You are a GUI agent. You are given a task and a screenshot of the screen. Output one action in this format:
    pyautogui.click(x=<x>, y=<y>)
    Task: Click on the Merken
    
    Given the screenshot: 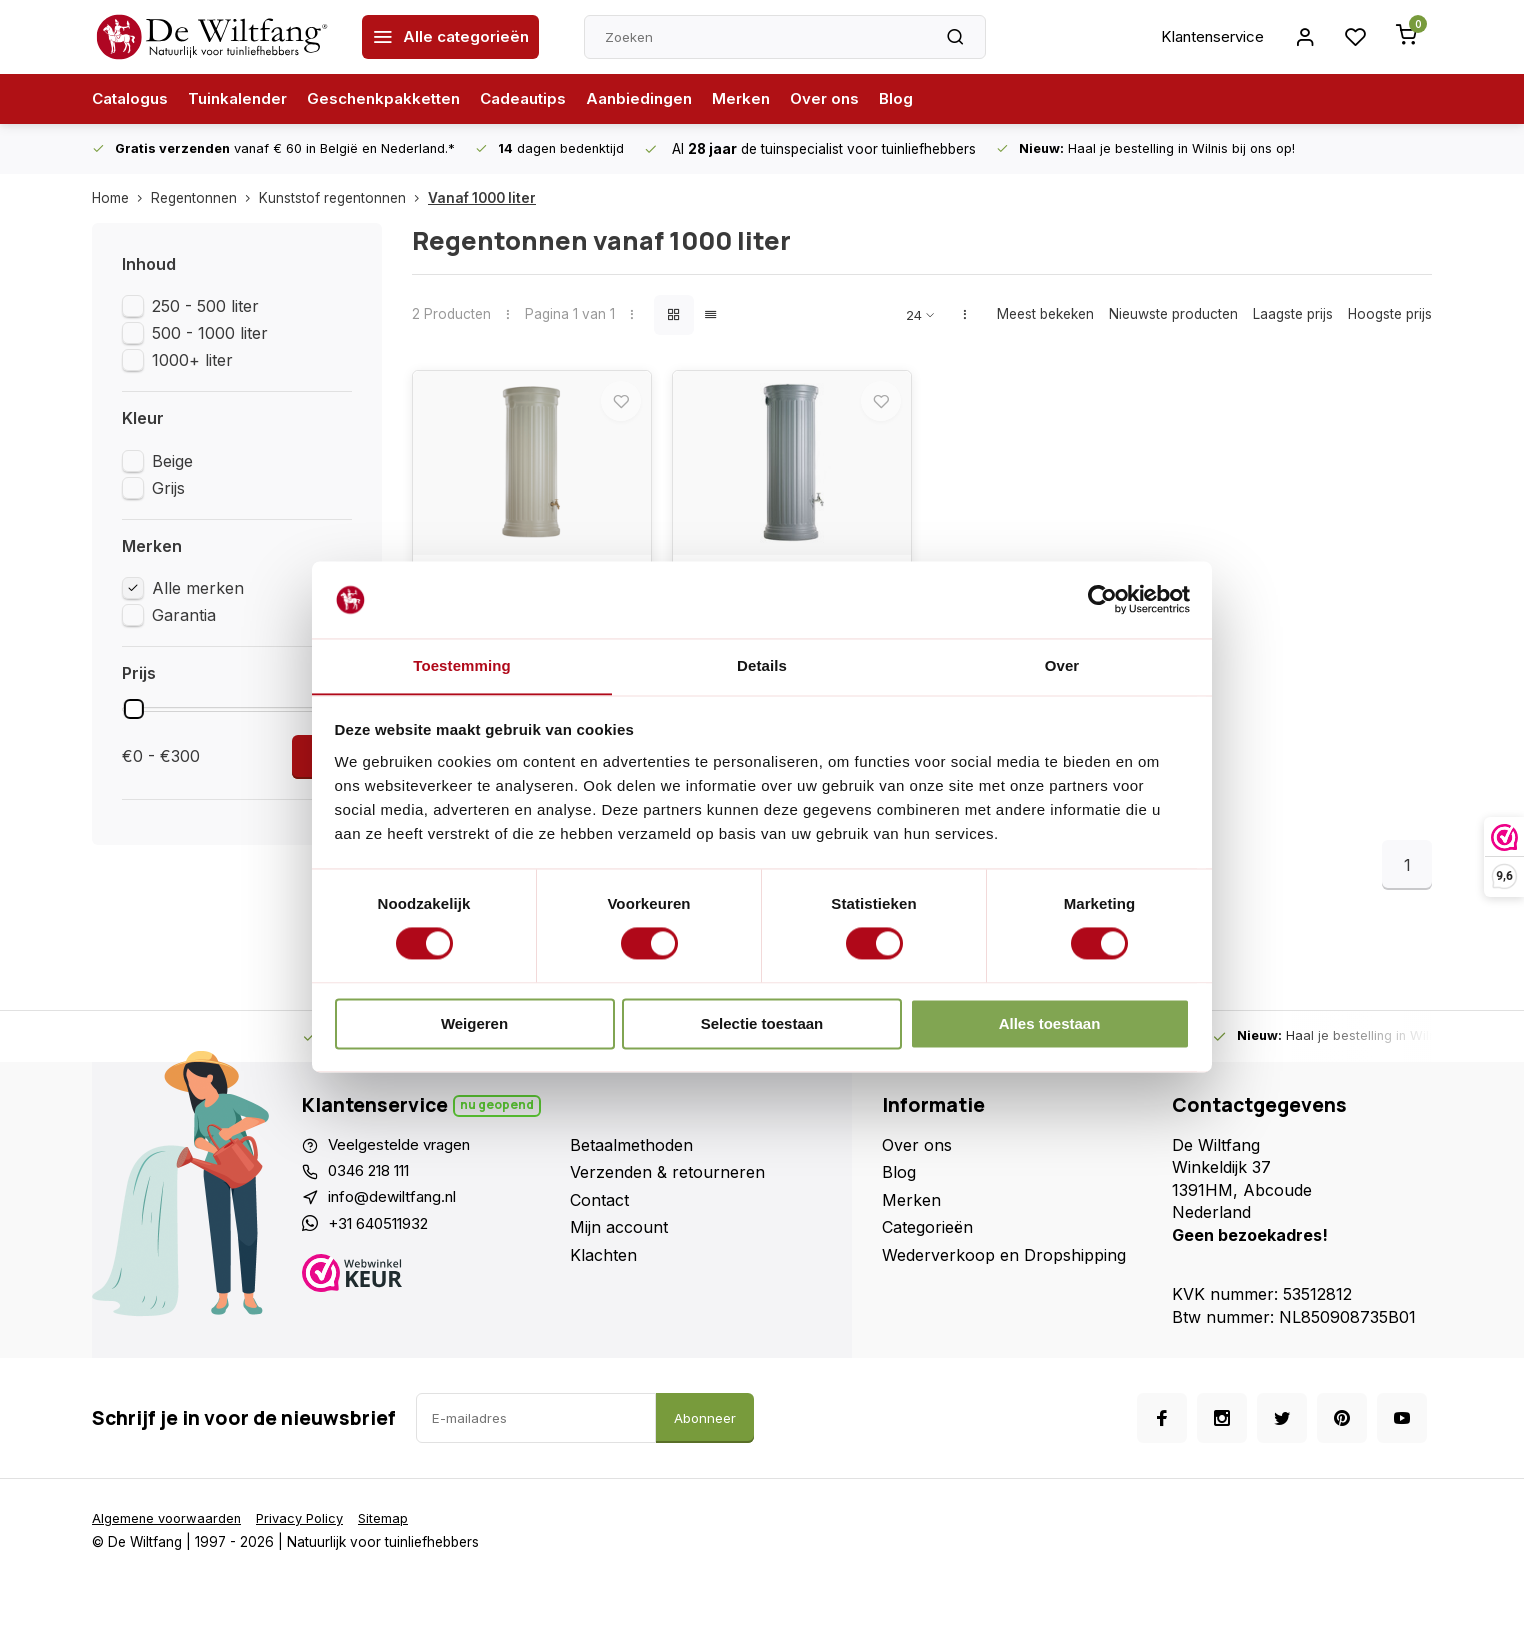 What is the action you would take?
    pyautogui.click(x=768, y=99)
    